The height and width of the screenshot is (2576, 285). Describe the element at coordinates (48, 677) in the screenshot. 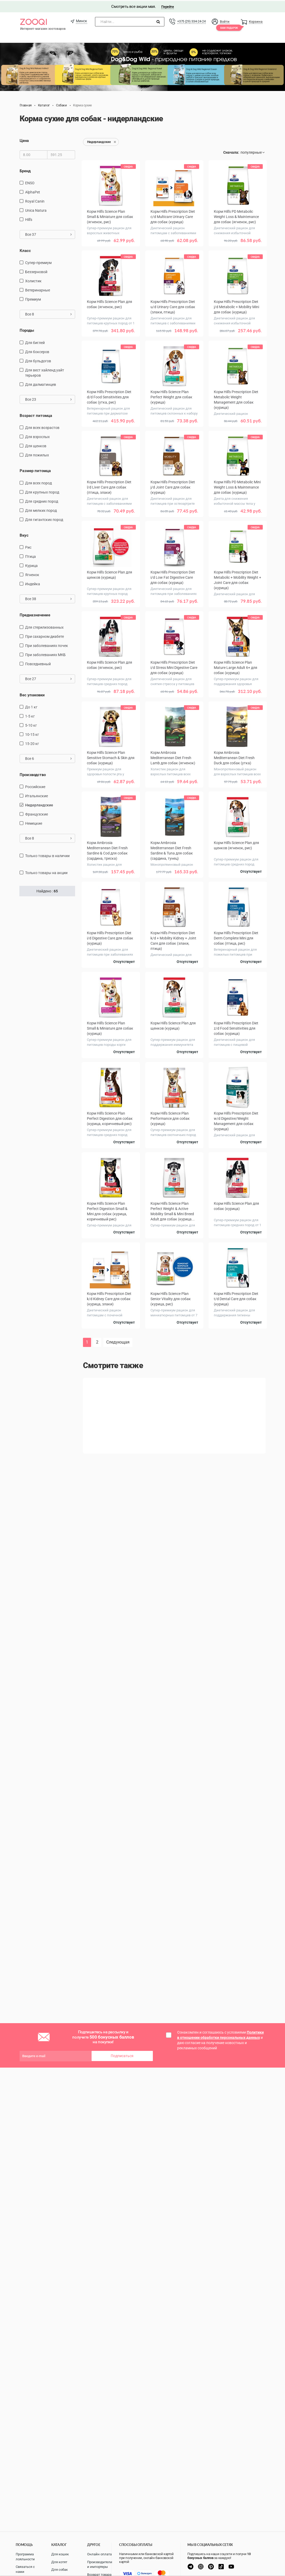

I see `Все 27` at that location.